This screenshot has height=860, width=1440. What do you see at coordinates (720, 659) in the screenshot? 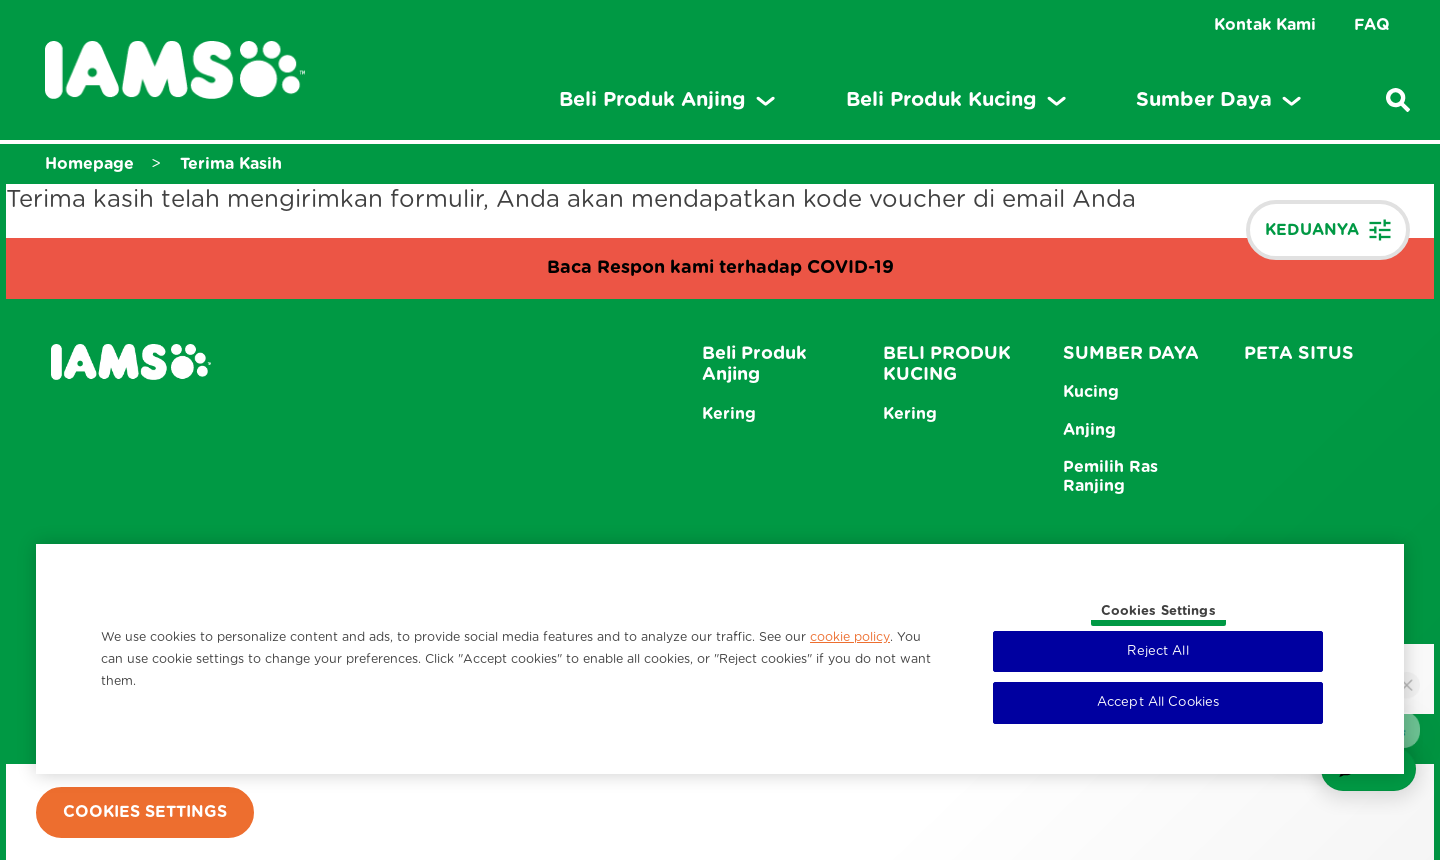
I see `[region]` at bounding box center [720, 659].